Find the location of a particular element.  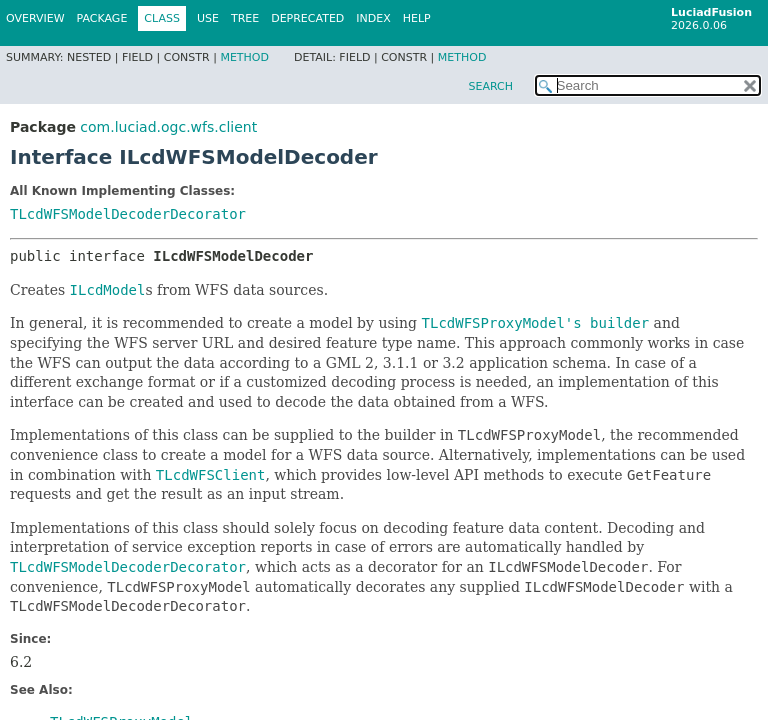

Tree is located at coordinates (245, 18).